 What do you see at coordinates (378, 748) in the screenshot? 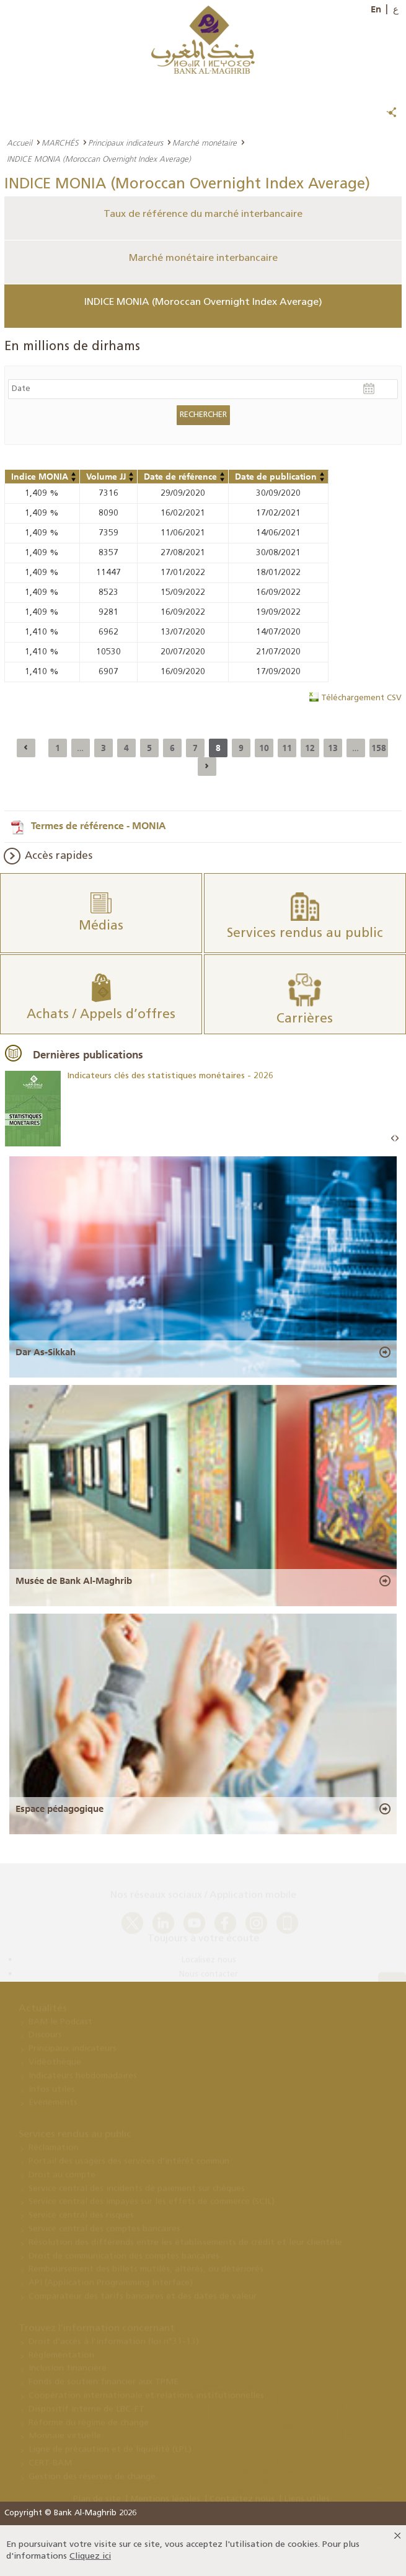
I see `158` at bounding box center [378, 748].